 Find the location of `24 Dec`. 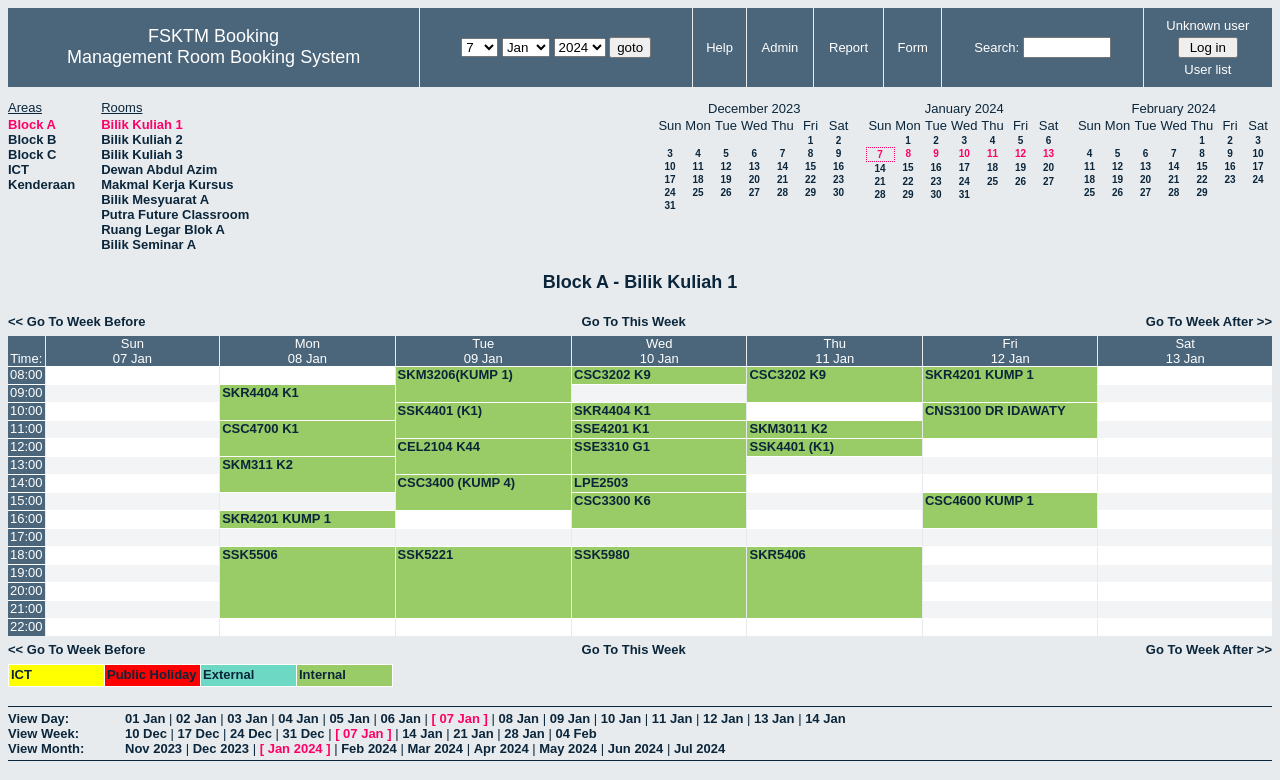

24 Dec is located at coordinates (251, 733).